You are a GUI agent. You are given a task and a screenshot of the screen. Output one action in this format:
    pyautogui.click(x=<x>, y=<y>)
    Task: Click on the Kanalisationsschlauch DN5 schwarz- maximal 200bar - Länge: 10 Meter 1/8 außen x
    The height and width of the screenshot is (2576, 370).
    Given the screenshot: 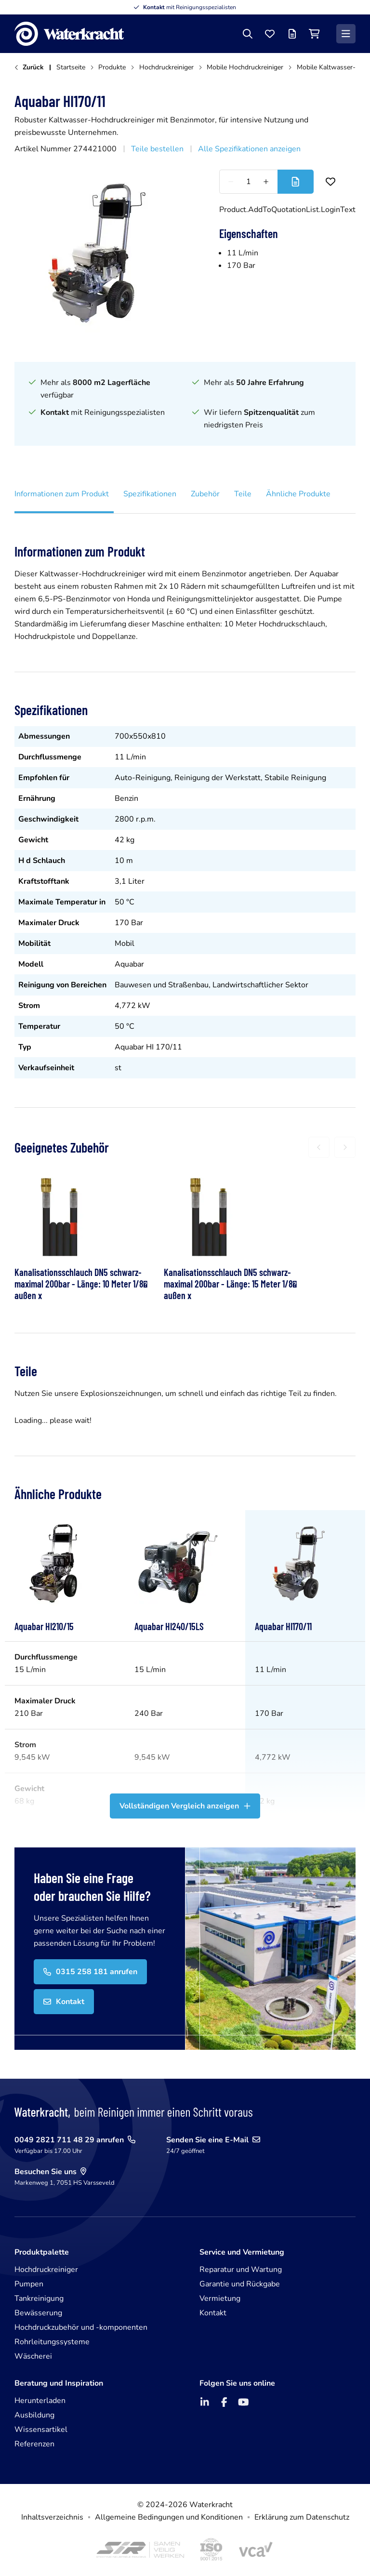 What is the action you would take?
    pyautogui.click(x=80, y=1283)
    